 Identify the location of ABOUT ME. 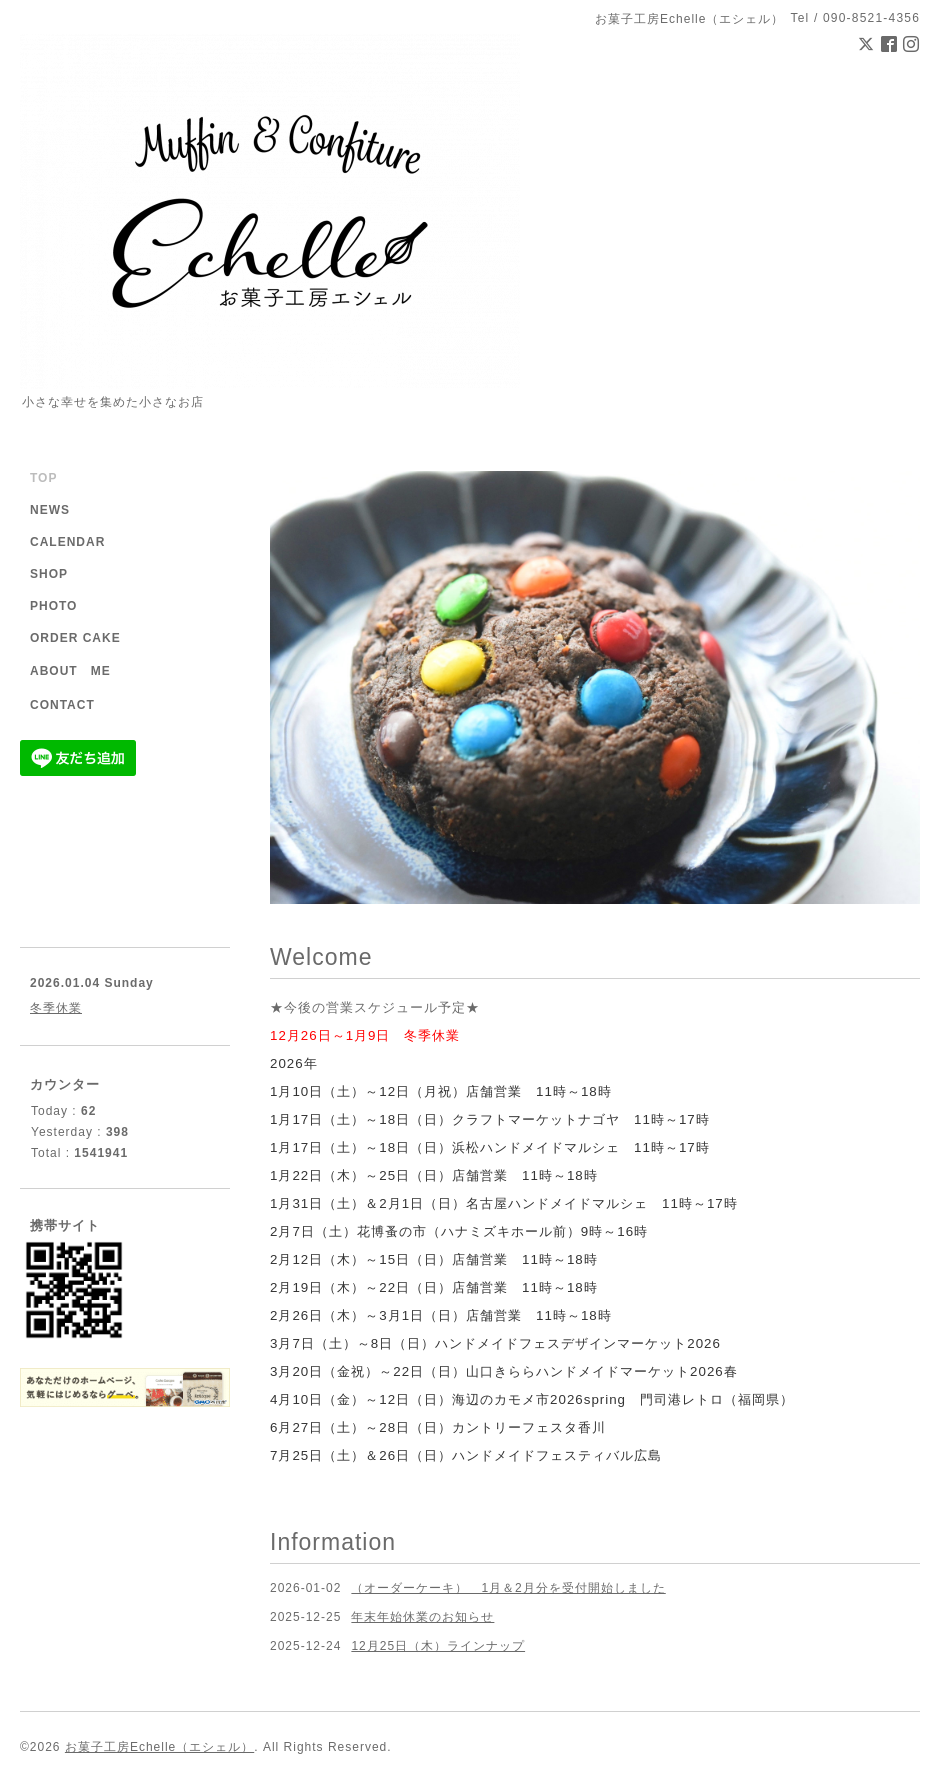
(70, 671).